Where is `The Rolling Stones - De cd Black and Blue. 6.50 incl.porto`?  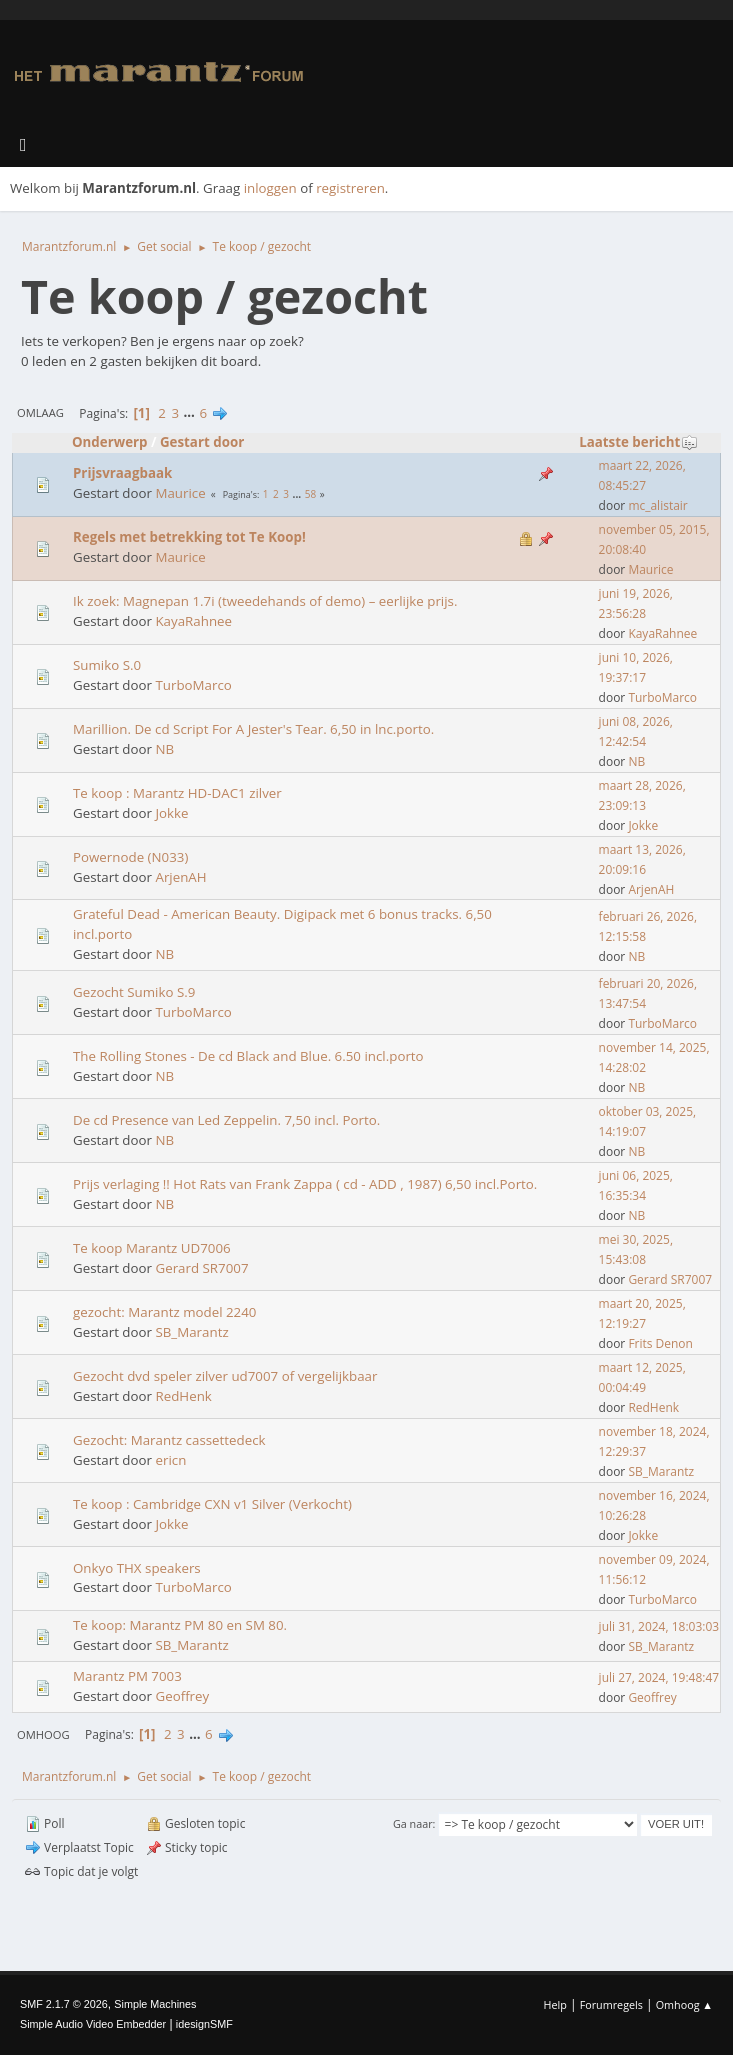 The Rolling Stones - De cd Black and Blue. 6.50 incl.porto is located at coordinates (248, 1056).